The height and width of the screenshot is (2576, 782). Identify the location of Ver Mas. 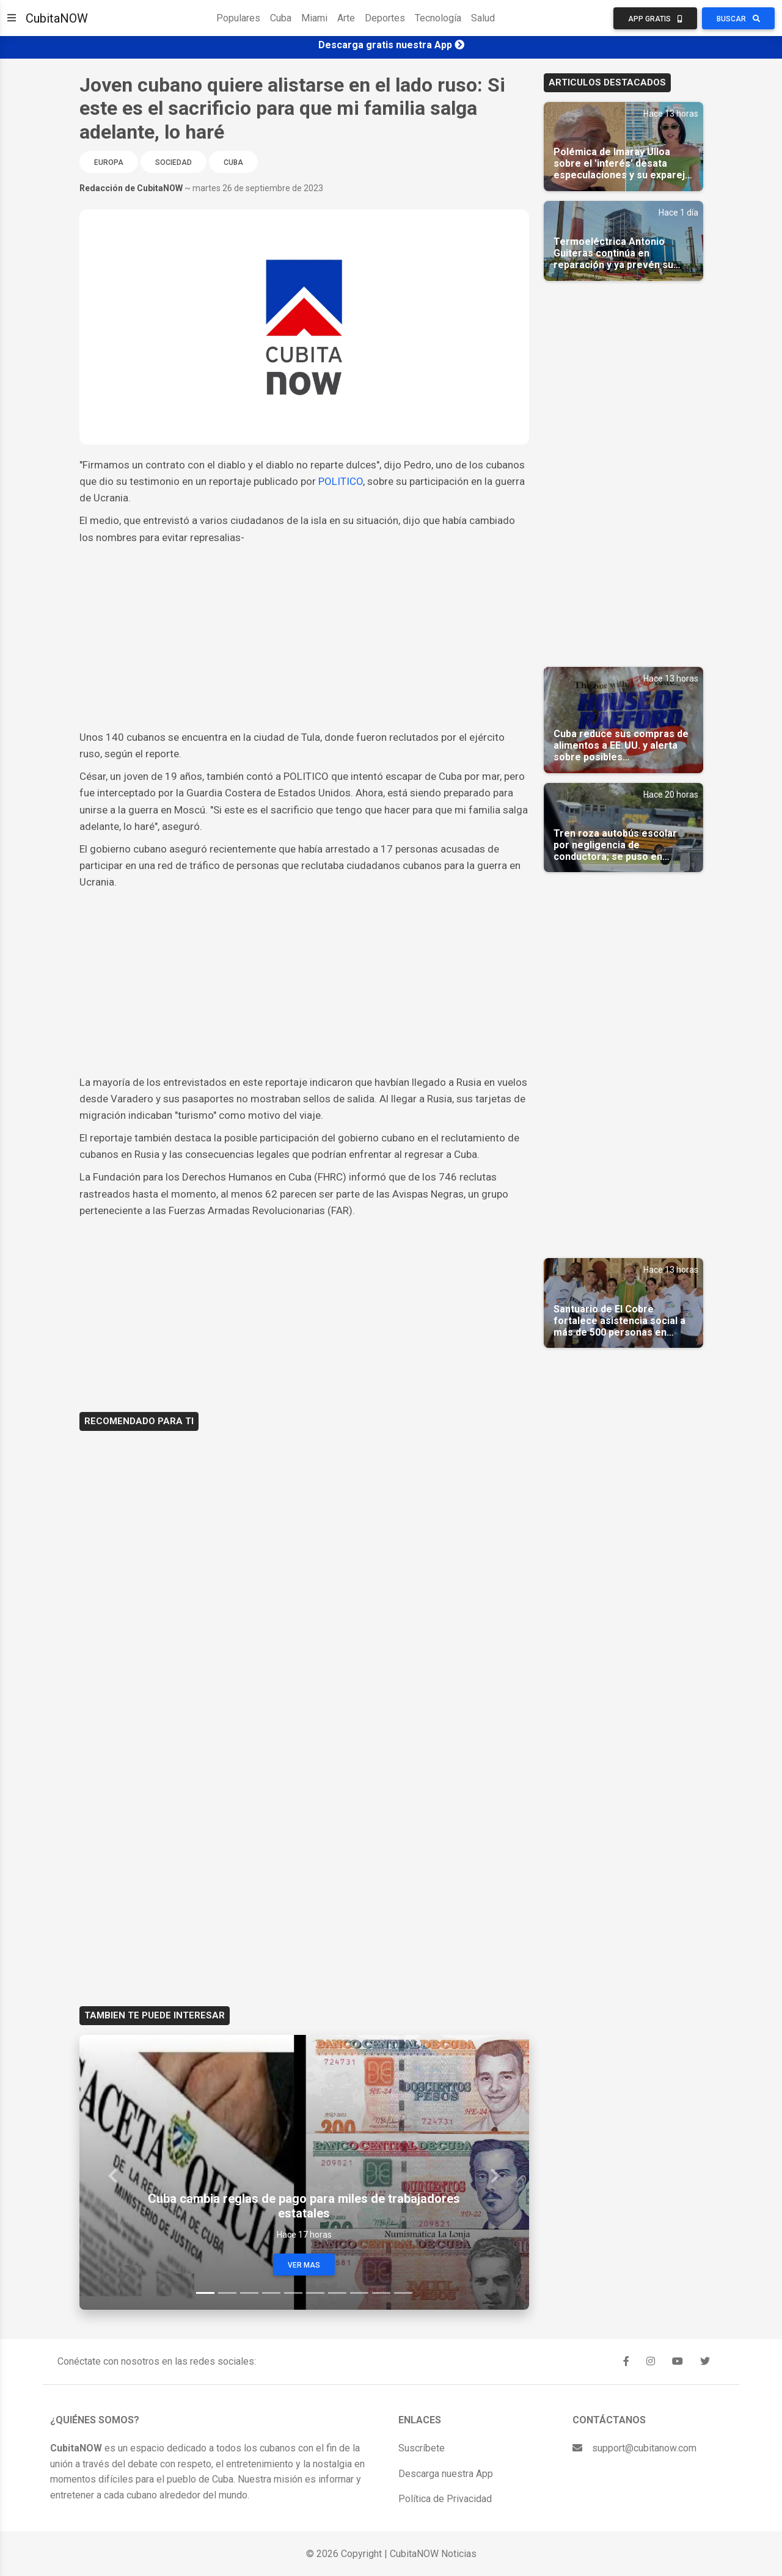
(304, 2265).